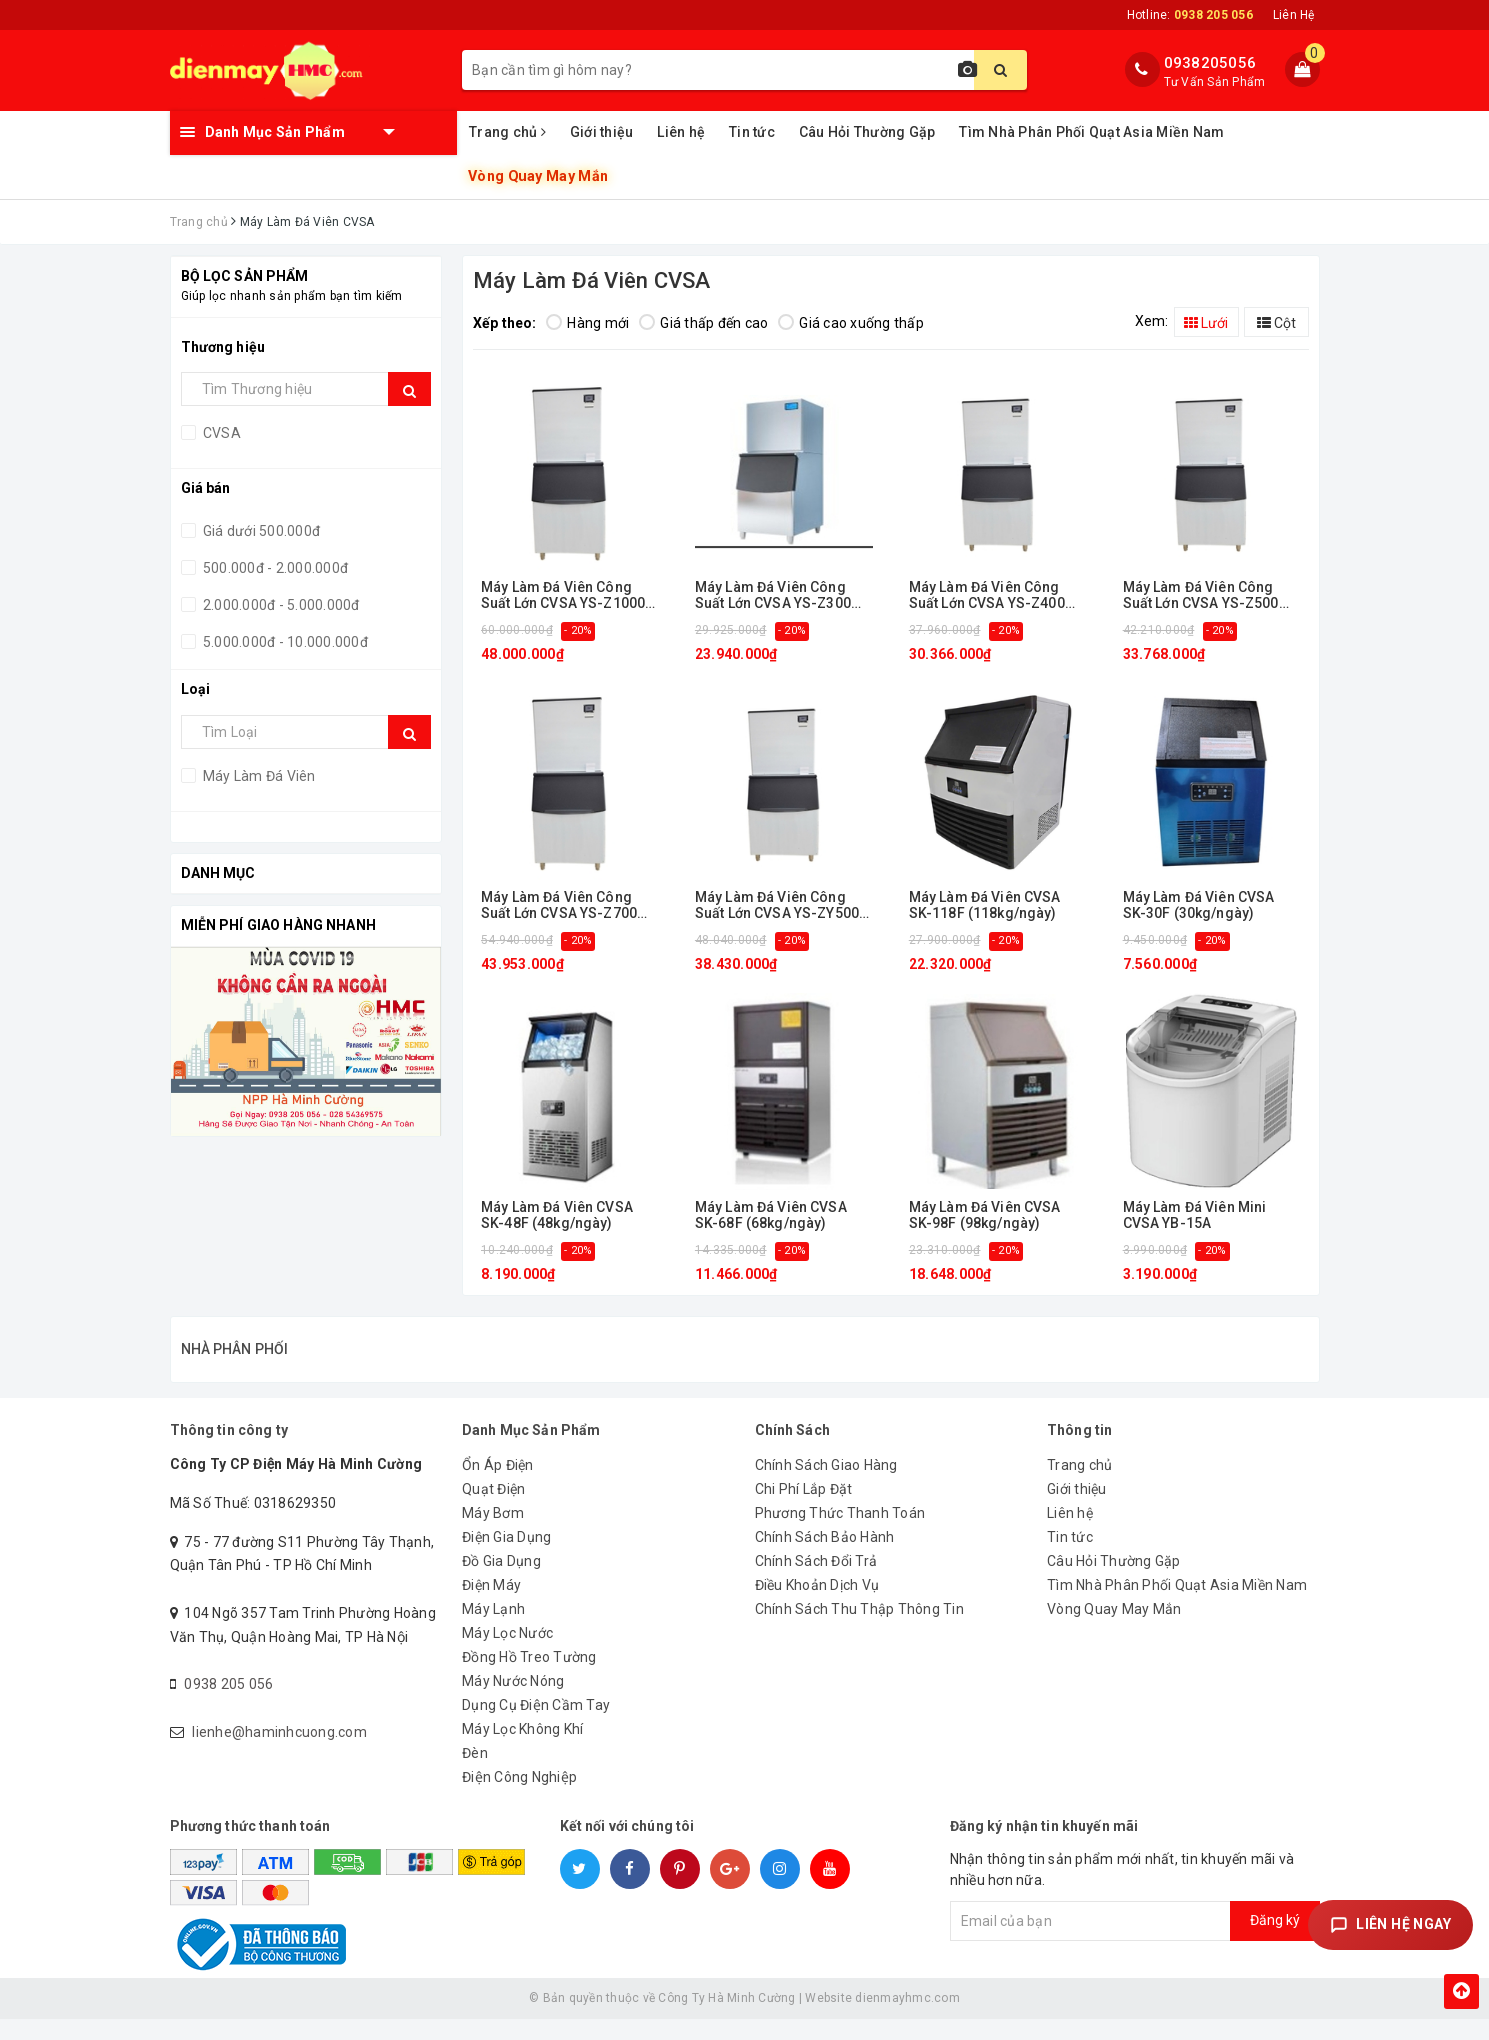  Describe the element at coordinates (519, 1798) in the screenshot. I see `Điện Công Nghiệp` at that location.